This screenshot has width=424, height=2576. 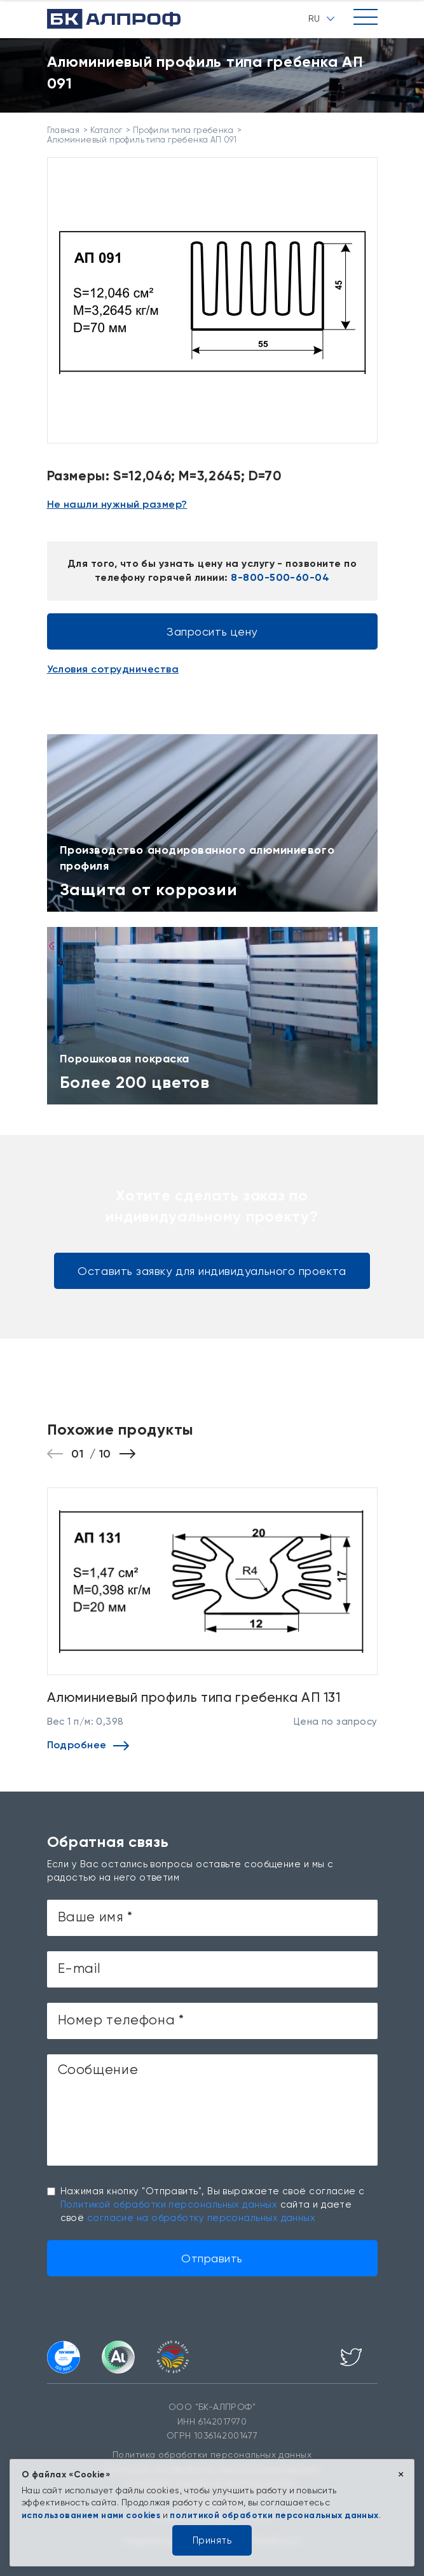 I want to click on 8-800-500-60-04, so click(x=280, y=577).